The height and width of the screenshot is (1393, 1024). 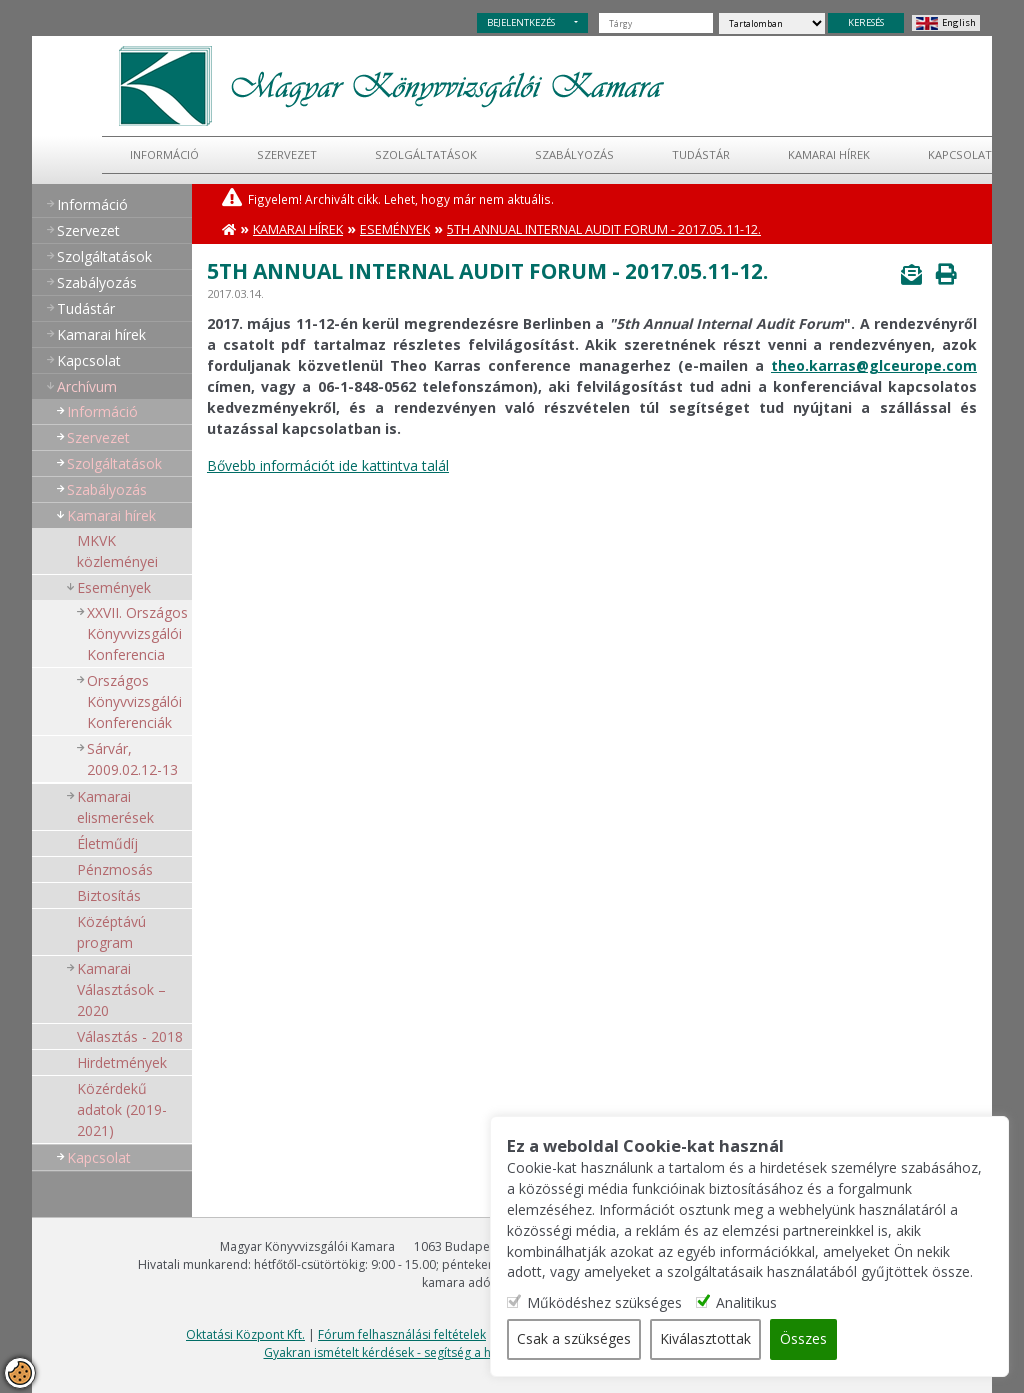 What do you see at coordinates (874, 365) in the screenshot?
I see `theo.karras@glceurope.com` at bounding box center [874, 365].